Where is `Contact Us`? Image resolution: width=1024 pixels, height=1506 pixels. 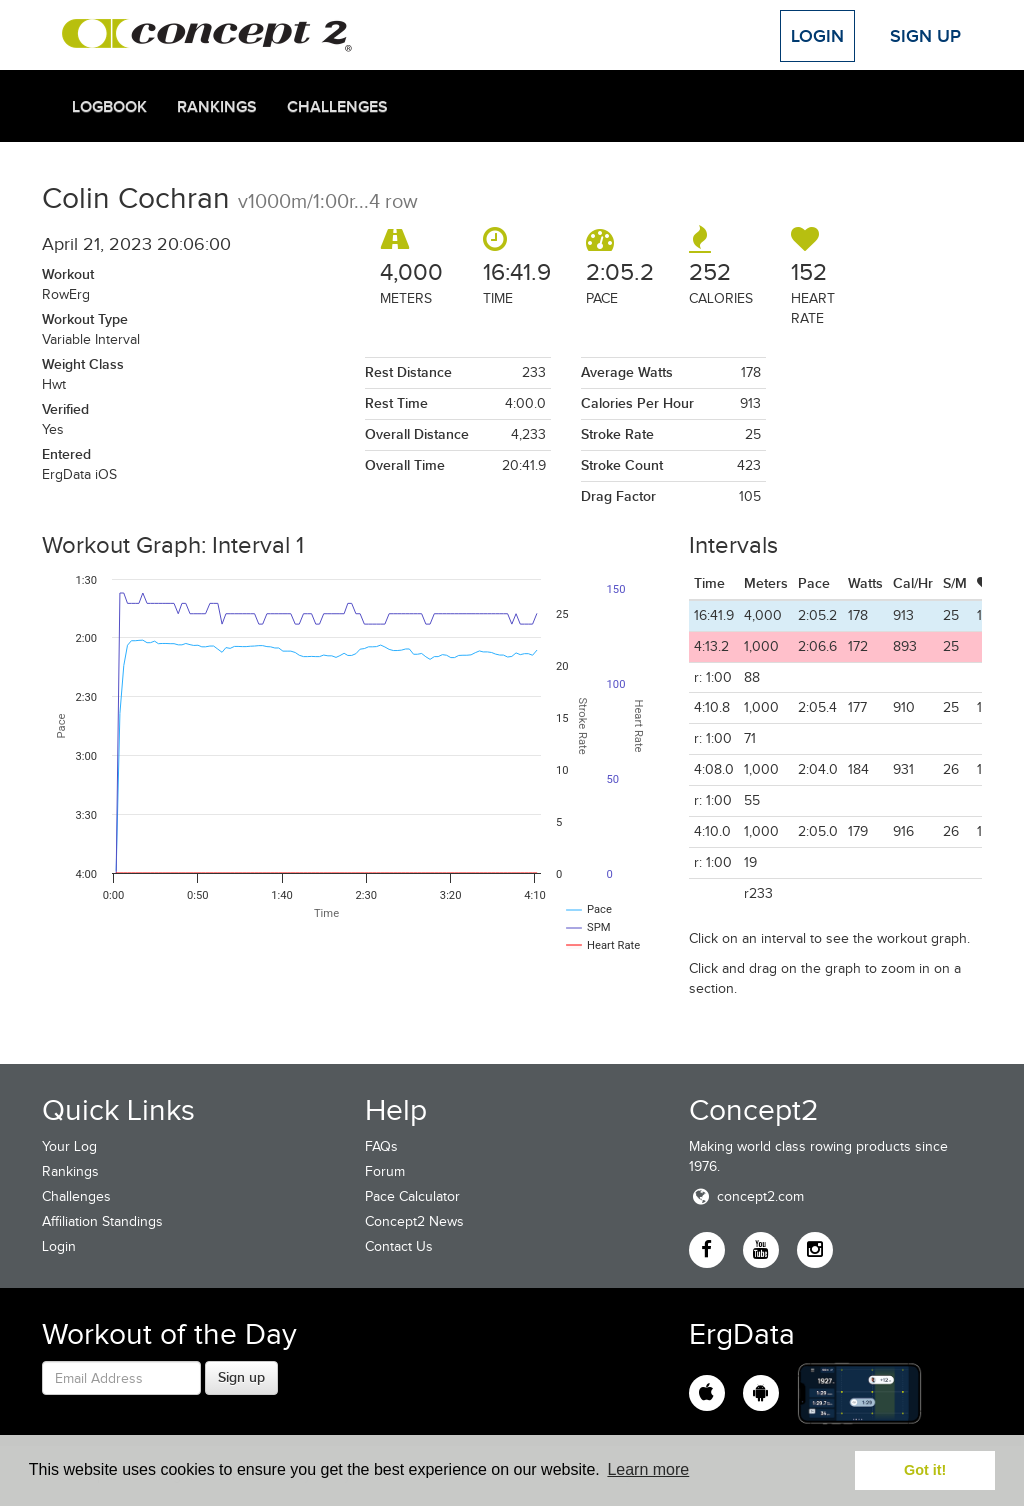
Contact Us is located at coordinates (399, 1246).